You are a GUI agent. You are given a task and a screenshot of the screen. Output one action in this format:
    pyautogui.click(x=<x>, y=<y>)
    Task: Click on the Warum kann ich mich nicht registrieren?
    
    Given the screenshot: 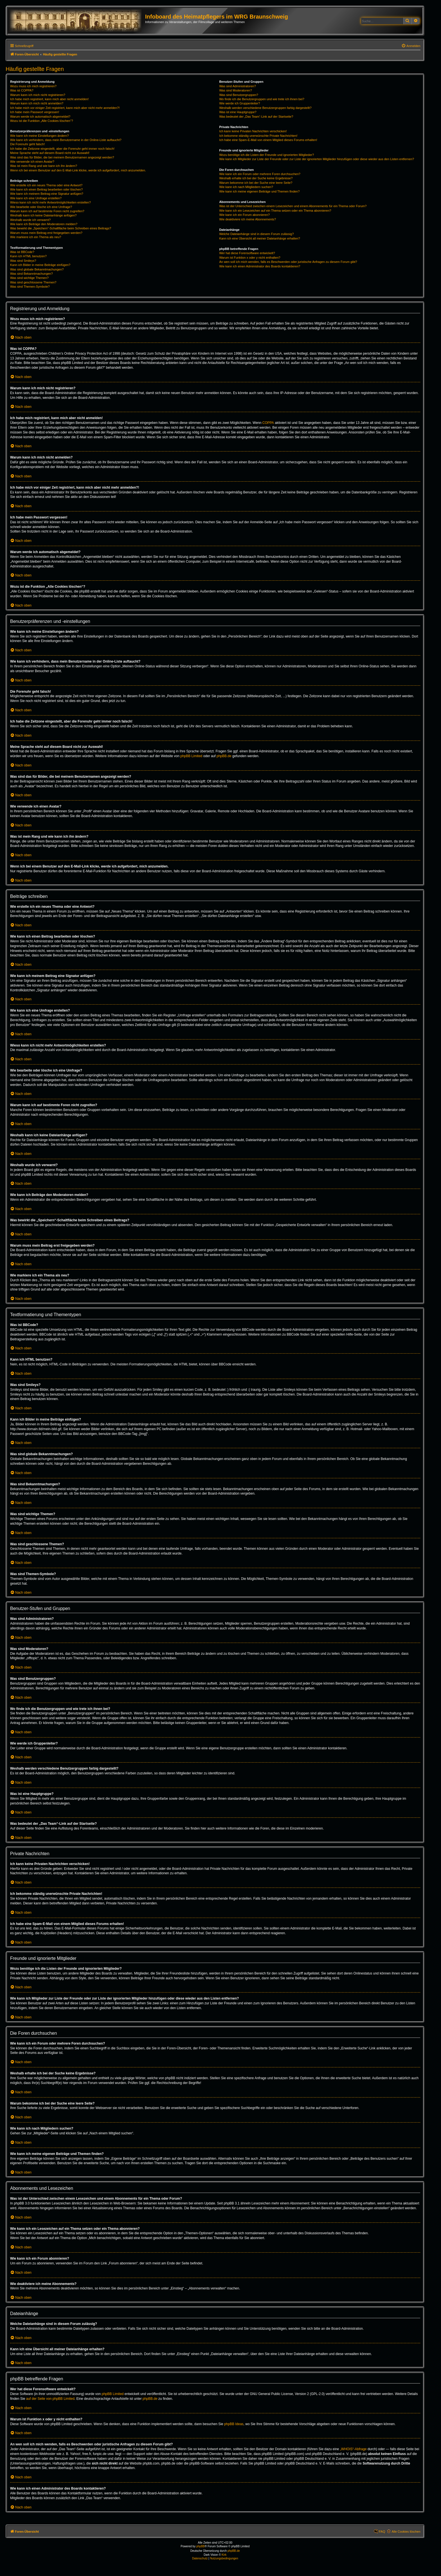 What is the action you would take?
    pyautogui.click(x=37, y=95)
    